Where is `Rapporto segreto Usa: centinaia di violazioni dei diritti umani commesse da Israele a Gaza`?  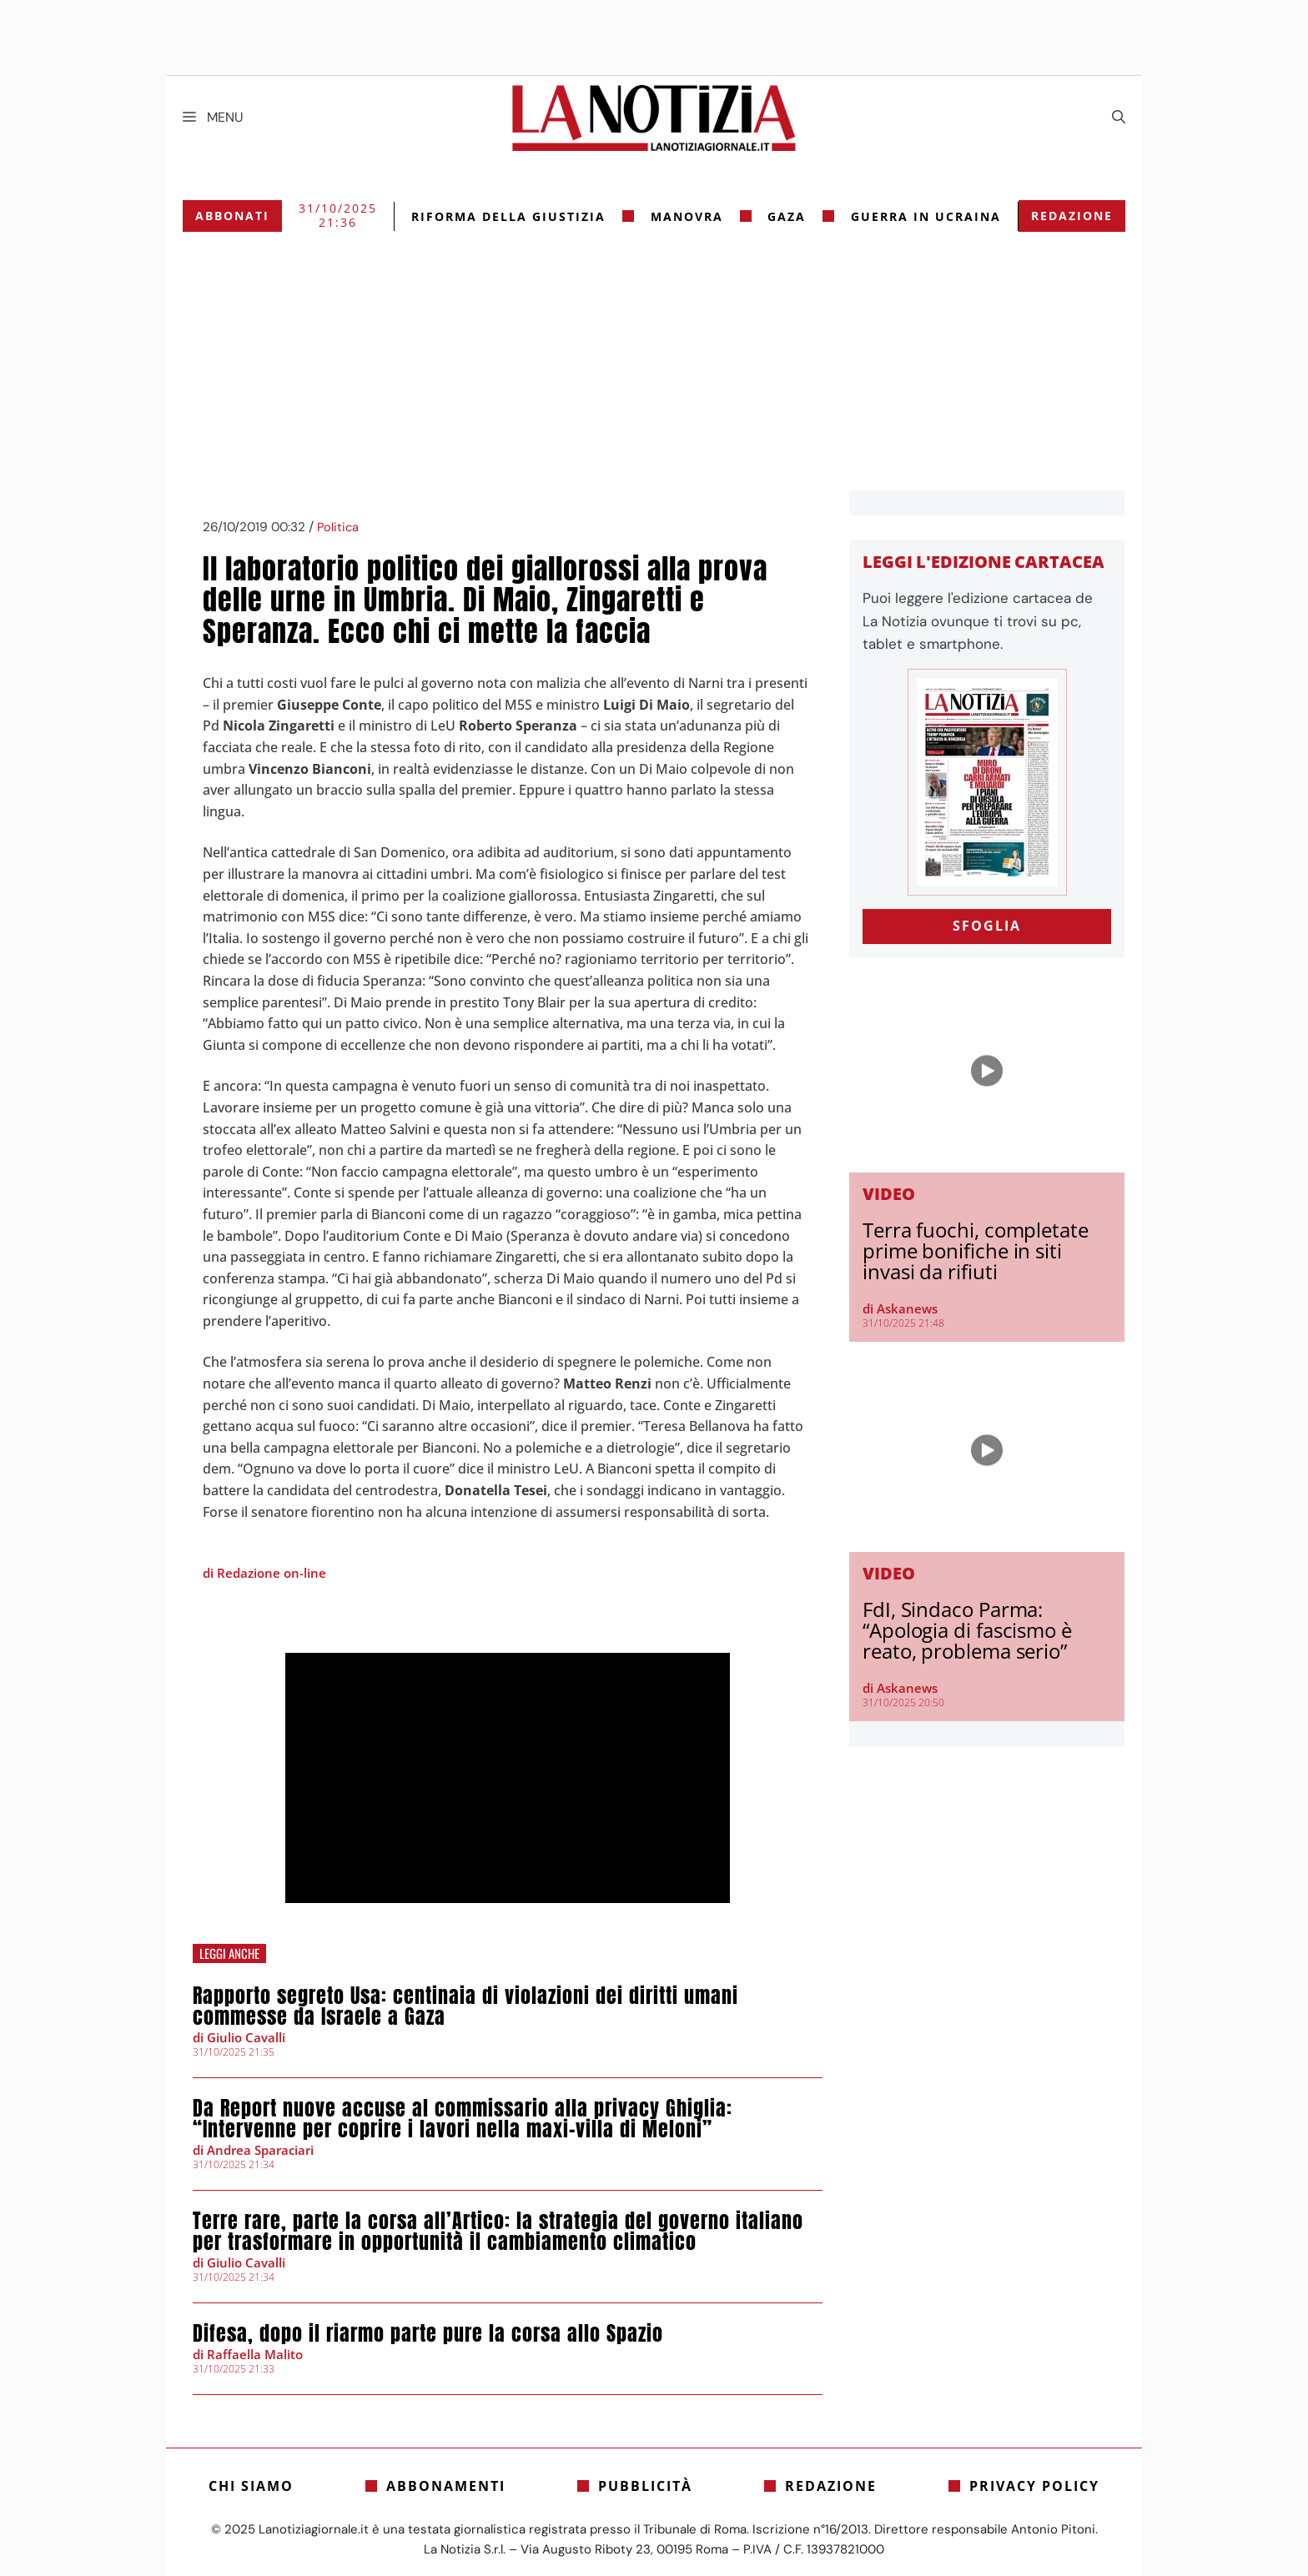 Rapporto segreto Usa: centinaia di violazioni dei diritti umani commesse da Israele a Gaza is located at coordinates (465, 2006).